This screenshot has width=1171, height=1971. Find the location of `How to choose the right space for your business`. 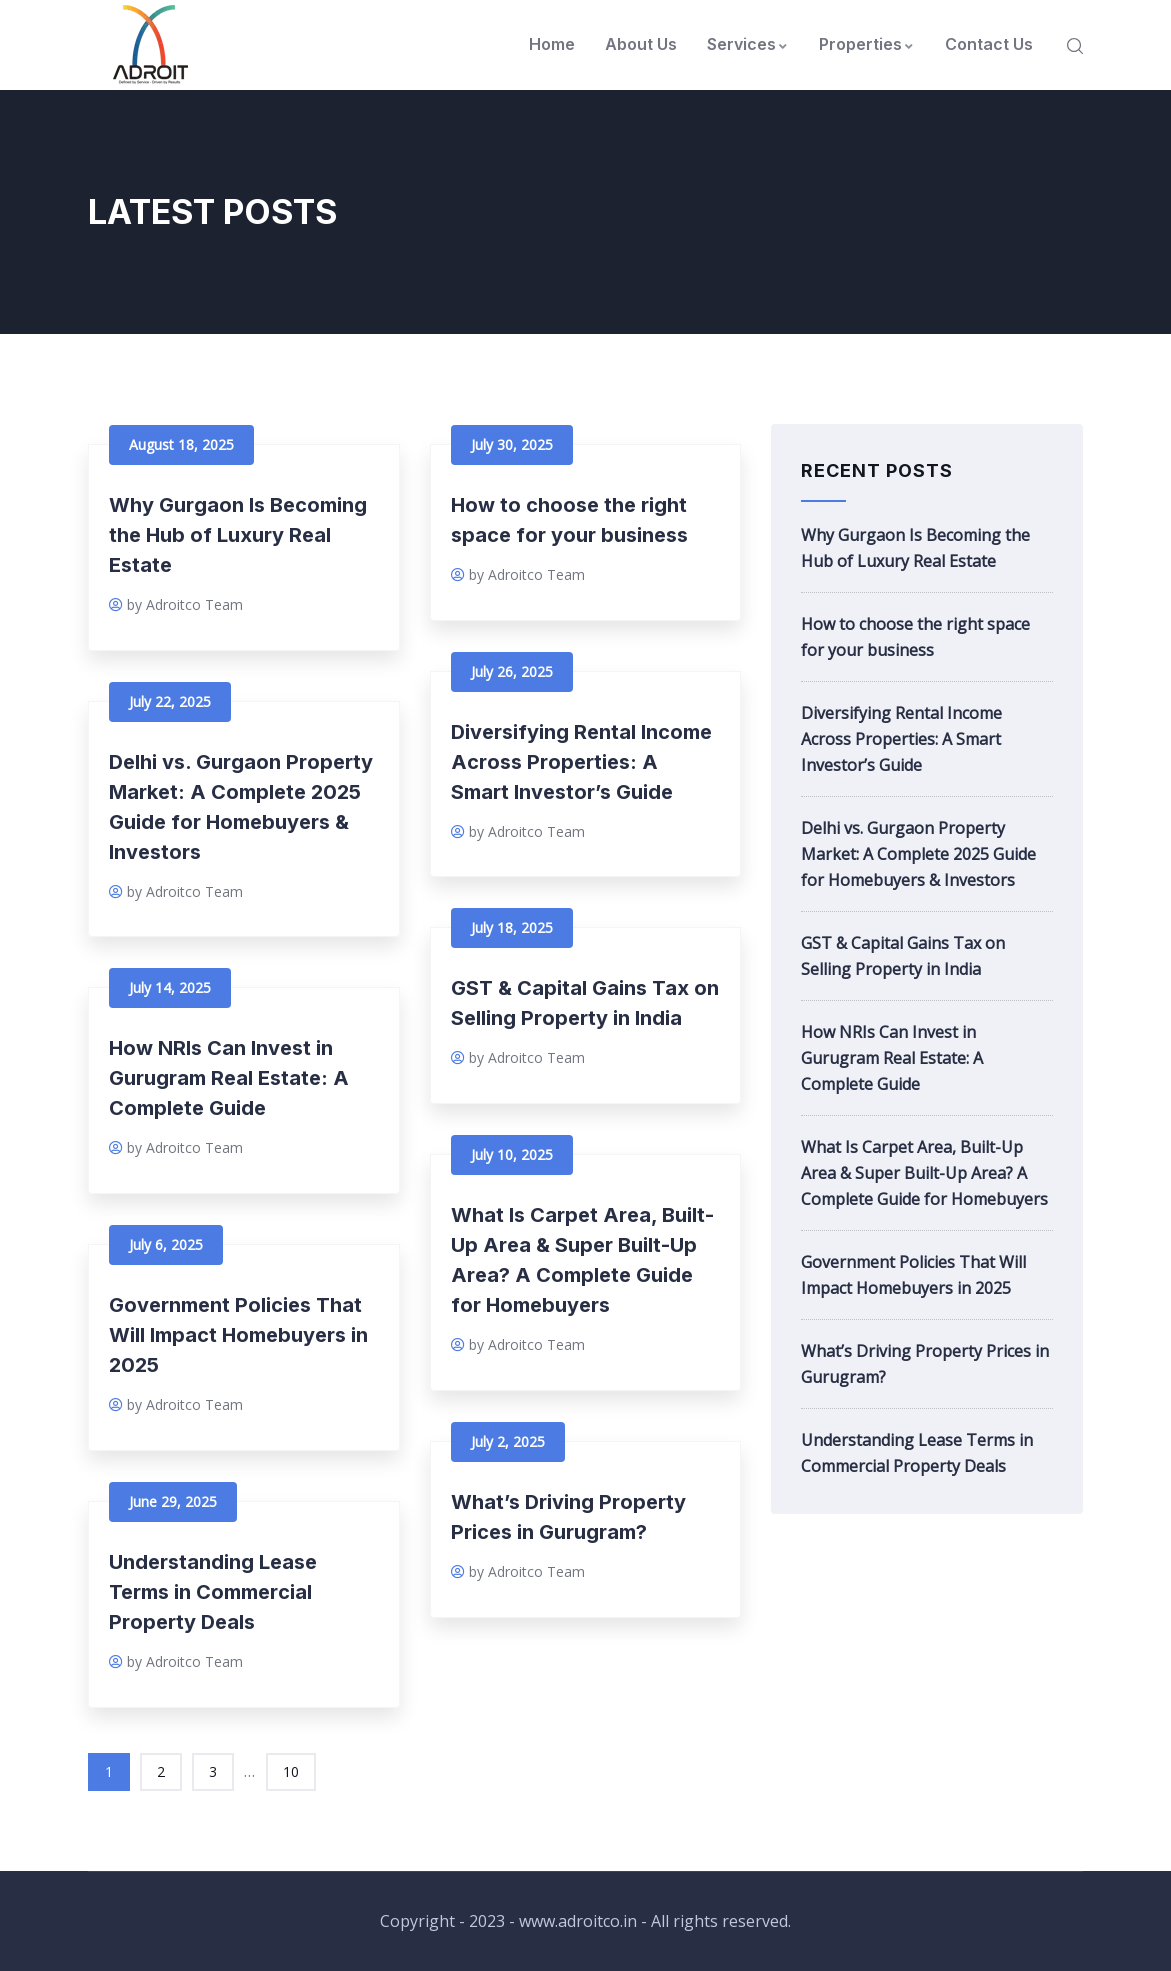

How to choose the right space for your business is located at coordinates (915, 637).